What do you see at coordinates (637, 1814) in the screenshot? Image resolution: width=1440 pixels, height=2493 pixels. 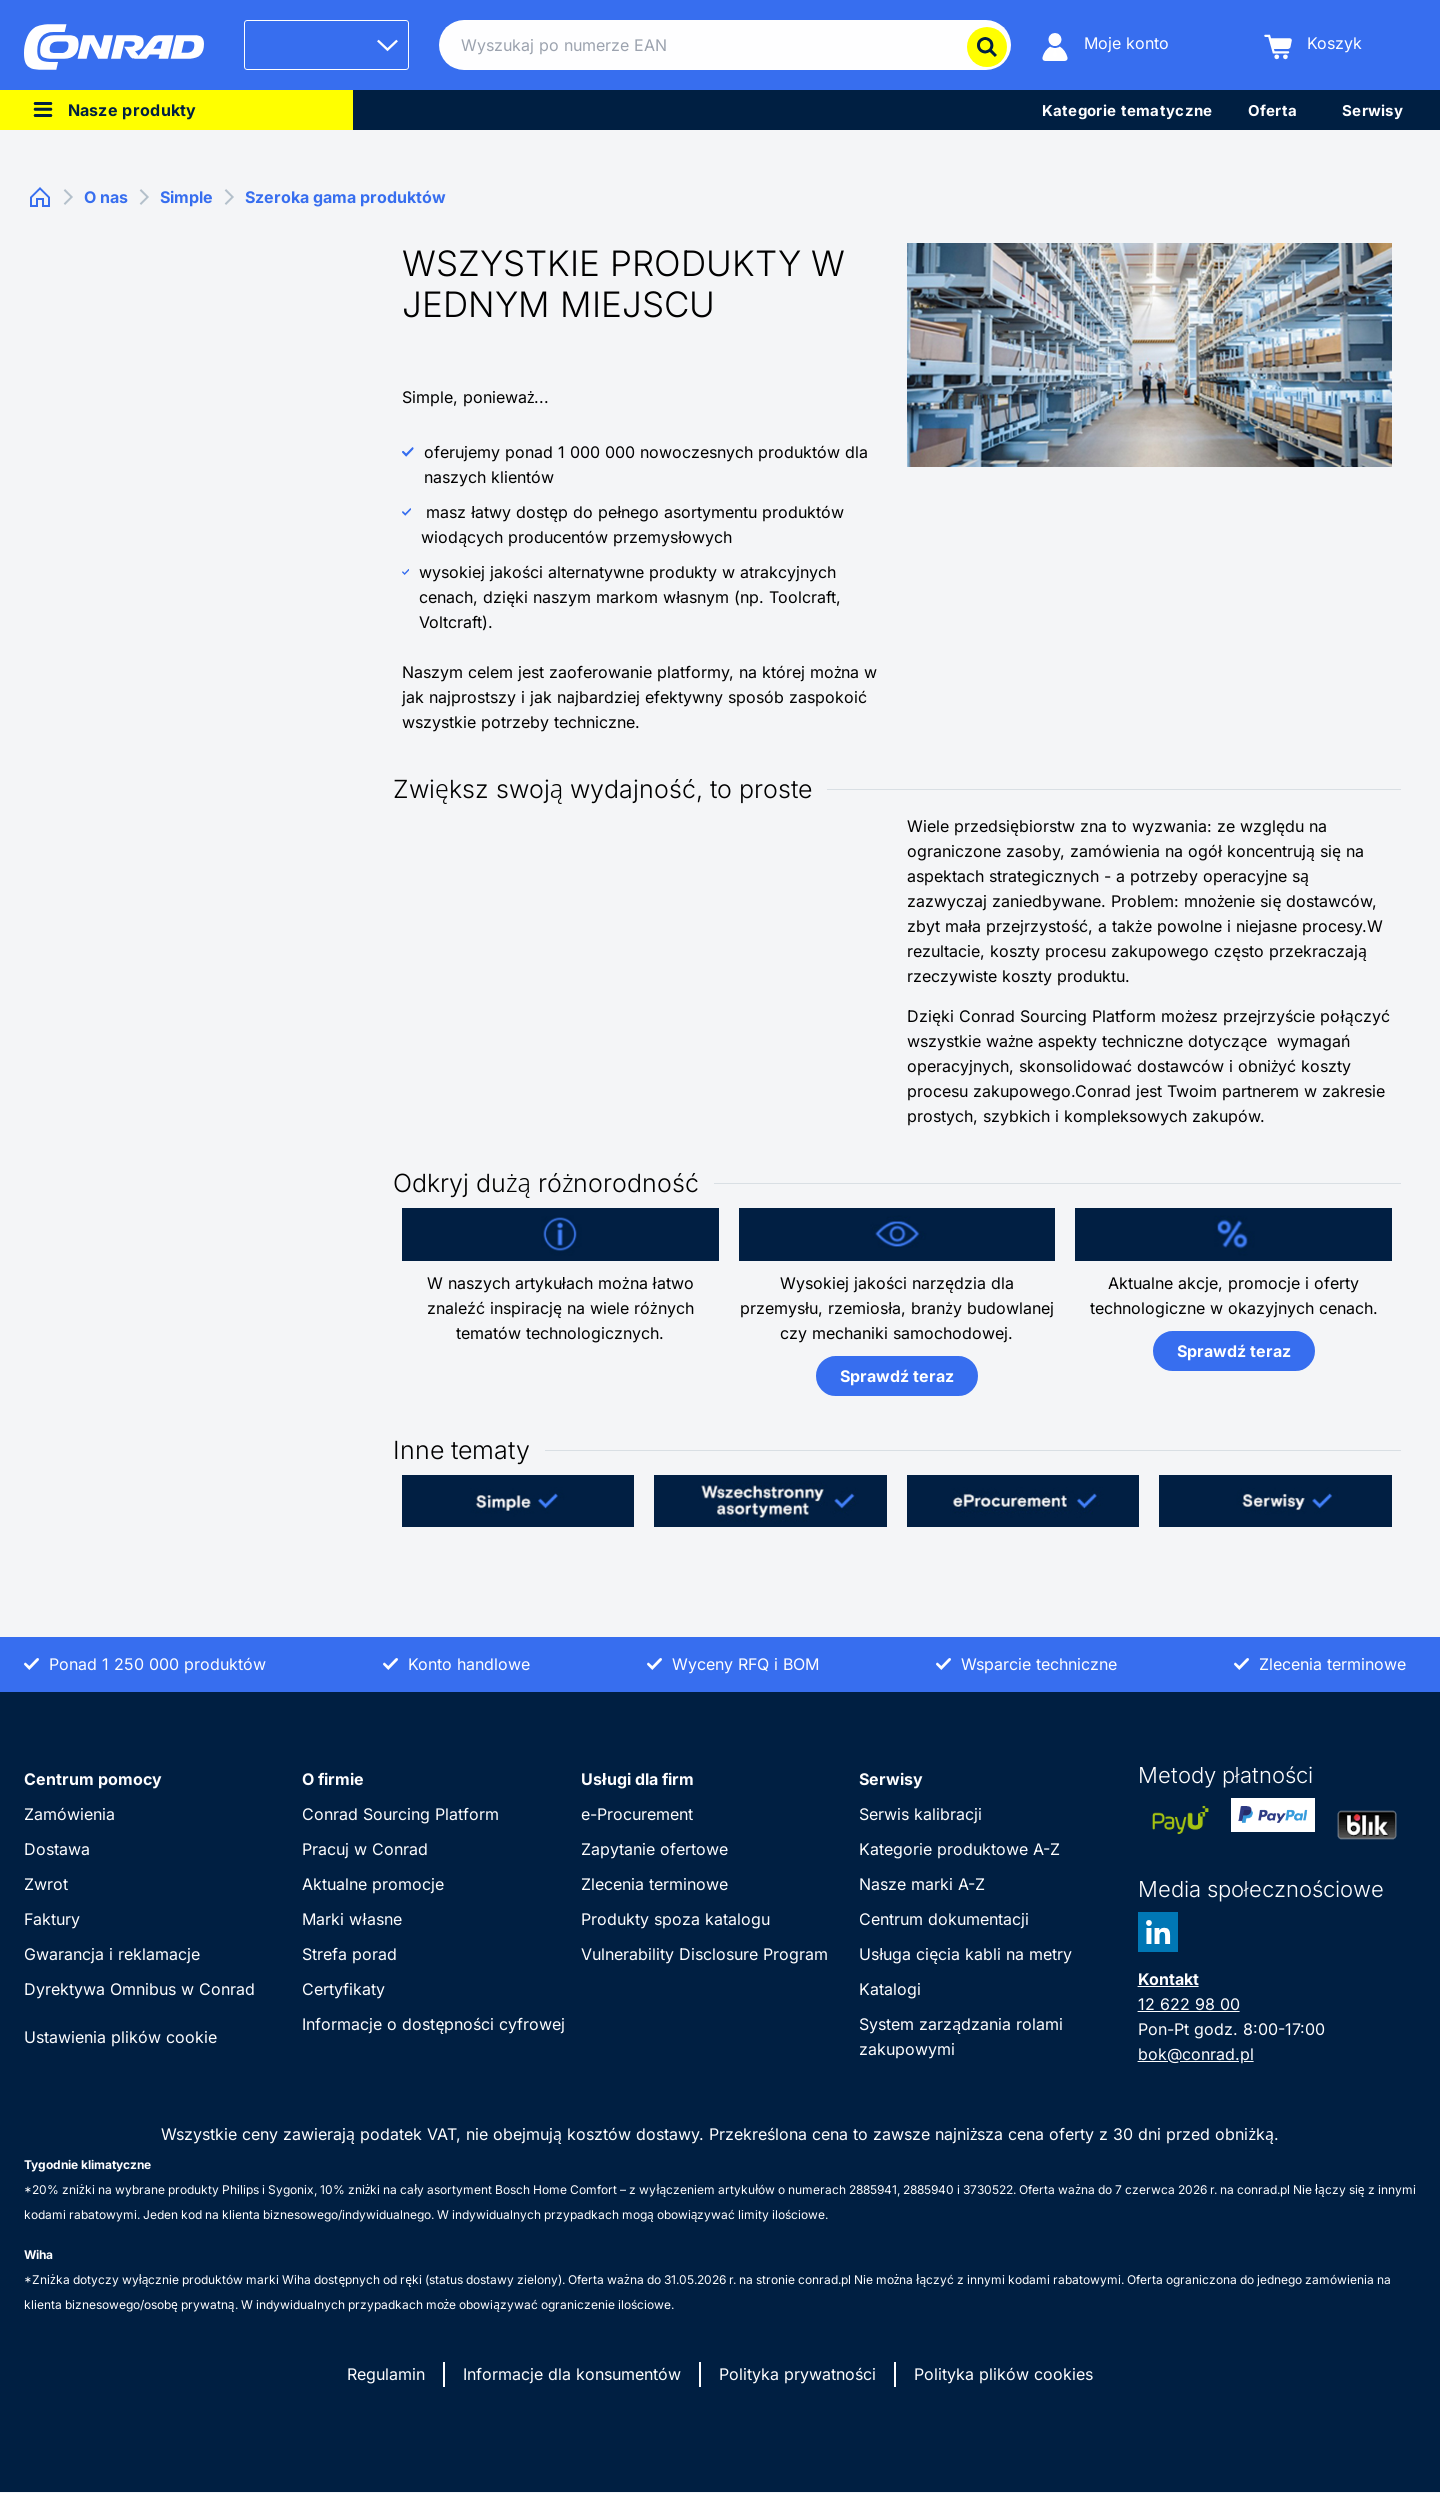 I see `e-Procurement` at bounding box center [637, 1814].